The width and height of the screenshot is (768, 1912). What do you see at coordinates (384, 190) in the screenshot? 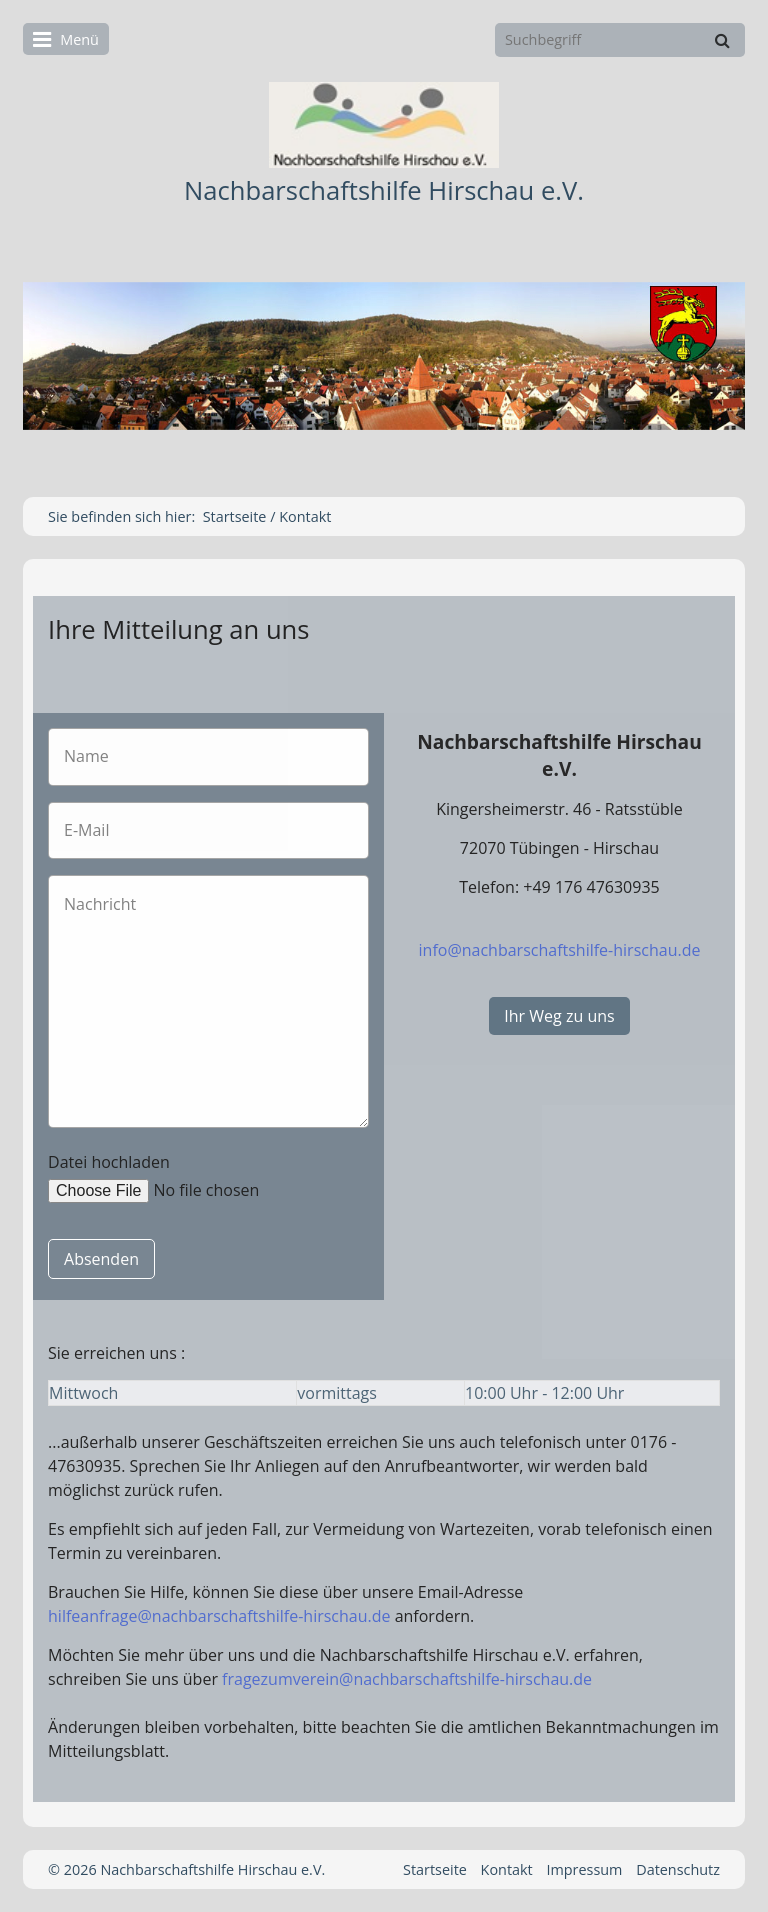
I see `Nachbarschaftshilfe Hirschau e.V.` at bounding box center [384, 190].